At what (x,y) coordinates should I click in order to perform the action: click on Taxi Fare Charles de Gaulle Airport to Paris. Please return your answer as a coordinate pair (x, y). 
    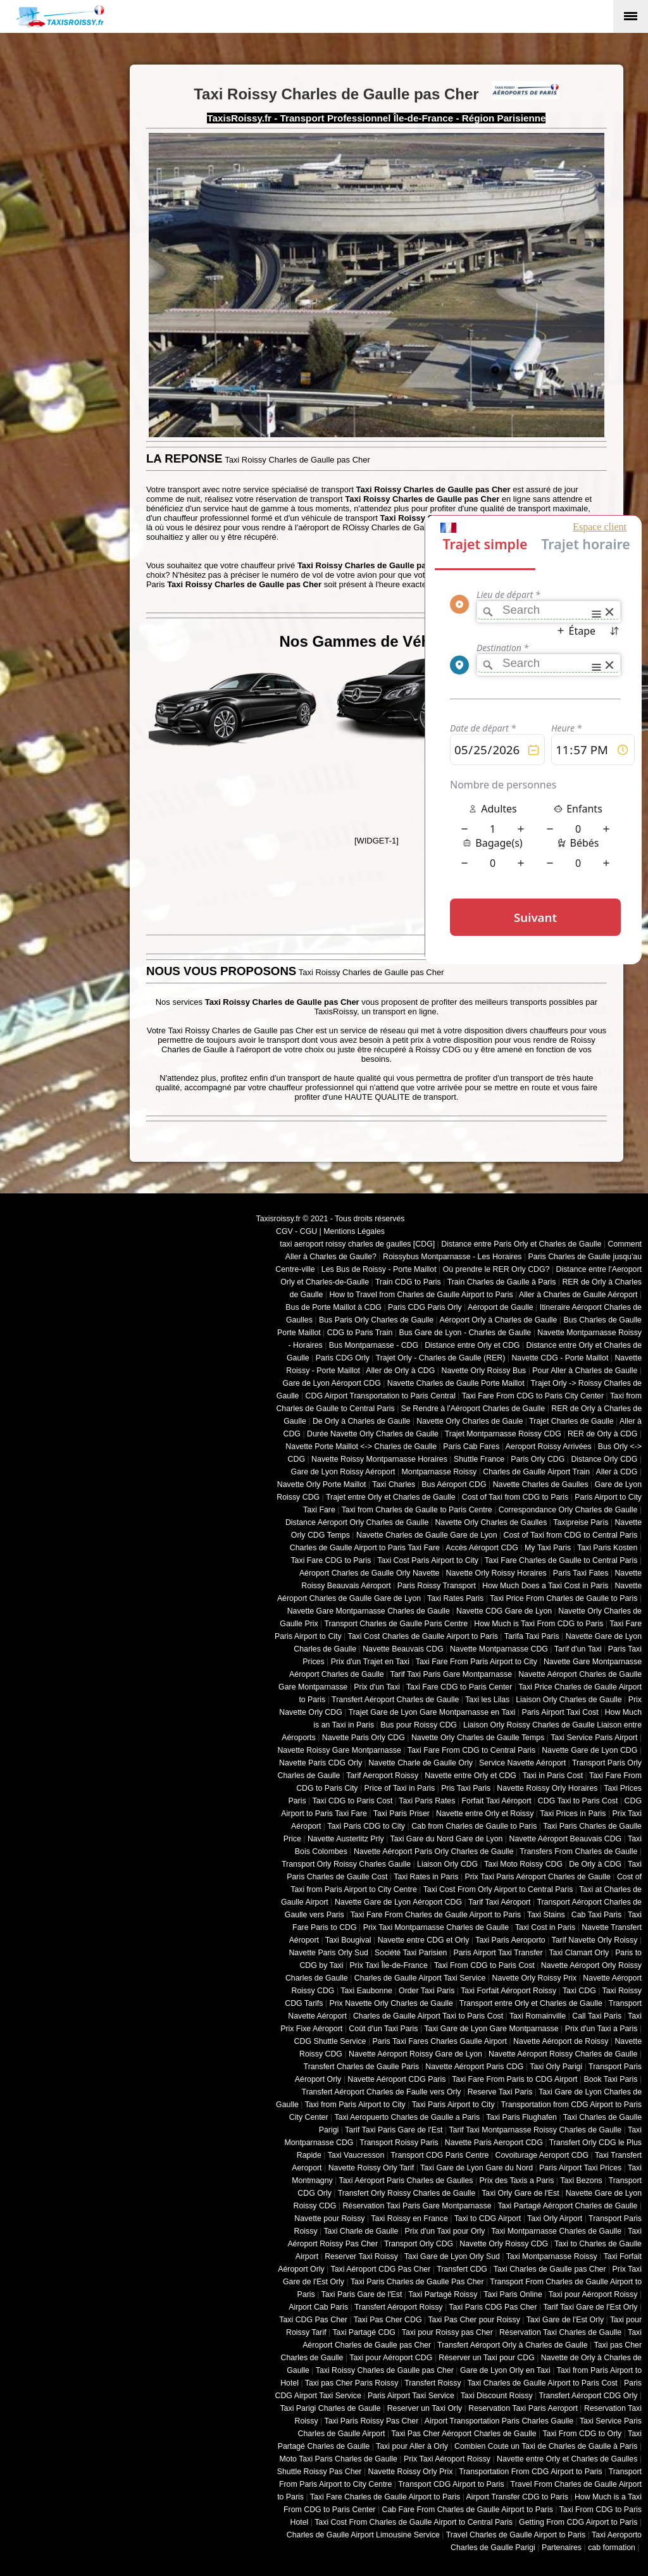
    Looking at the image, I should click on (385, 2496).